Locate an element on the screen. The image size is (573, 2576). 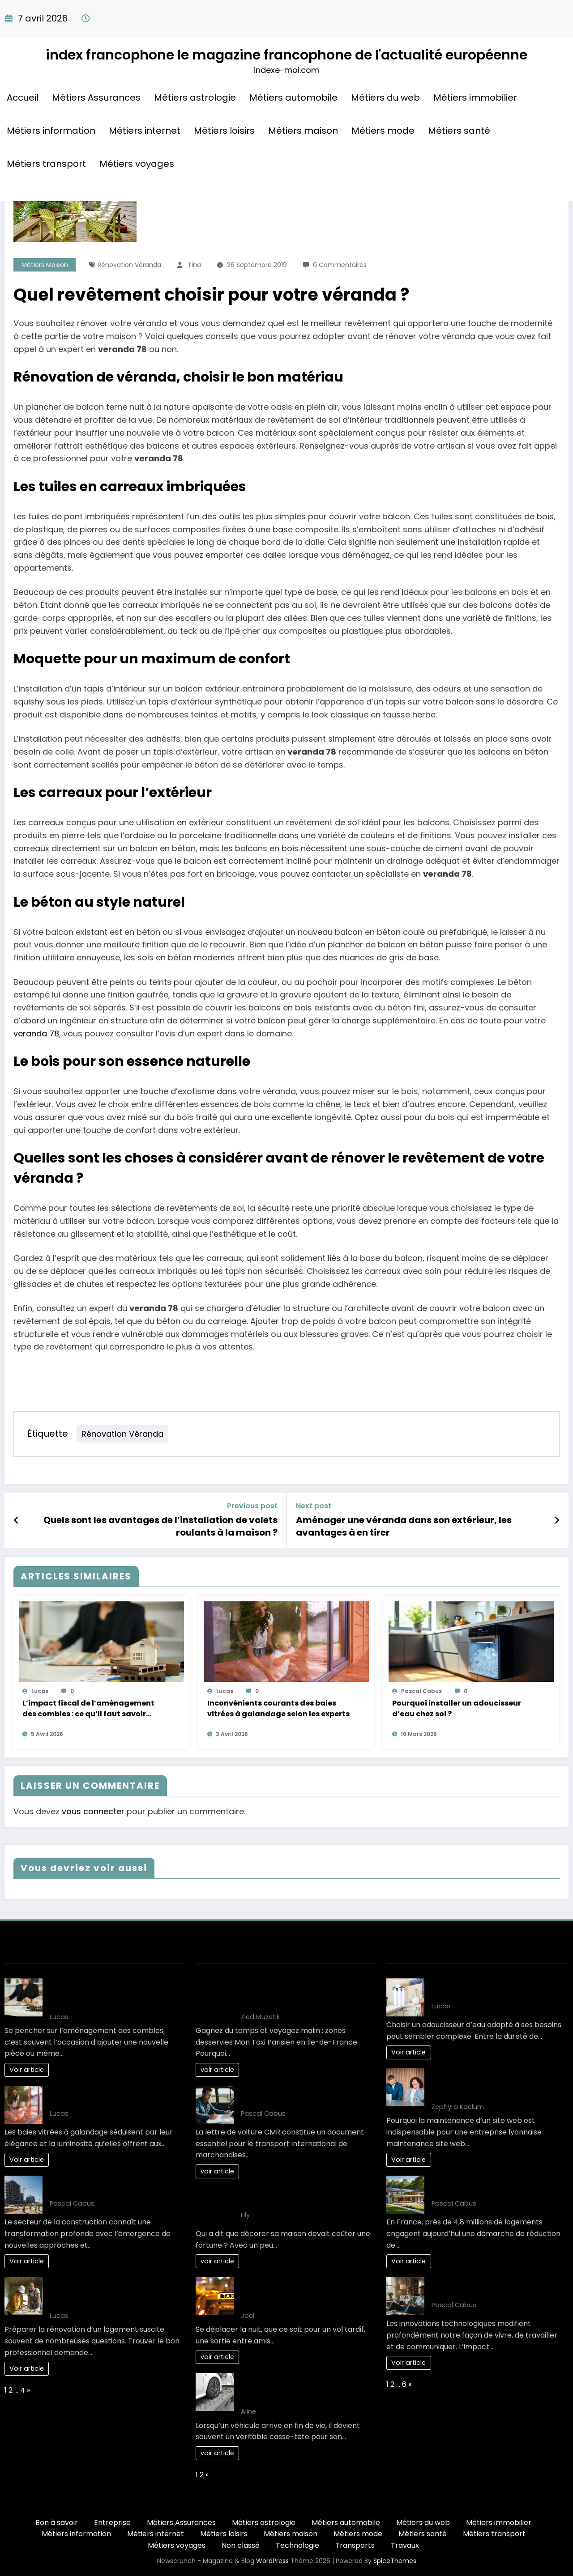
L’impact fiscal de l’aménagement des combles : ce qu’il faut savoir avant de se lancer is located at coordinates (88, 1708).